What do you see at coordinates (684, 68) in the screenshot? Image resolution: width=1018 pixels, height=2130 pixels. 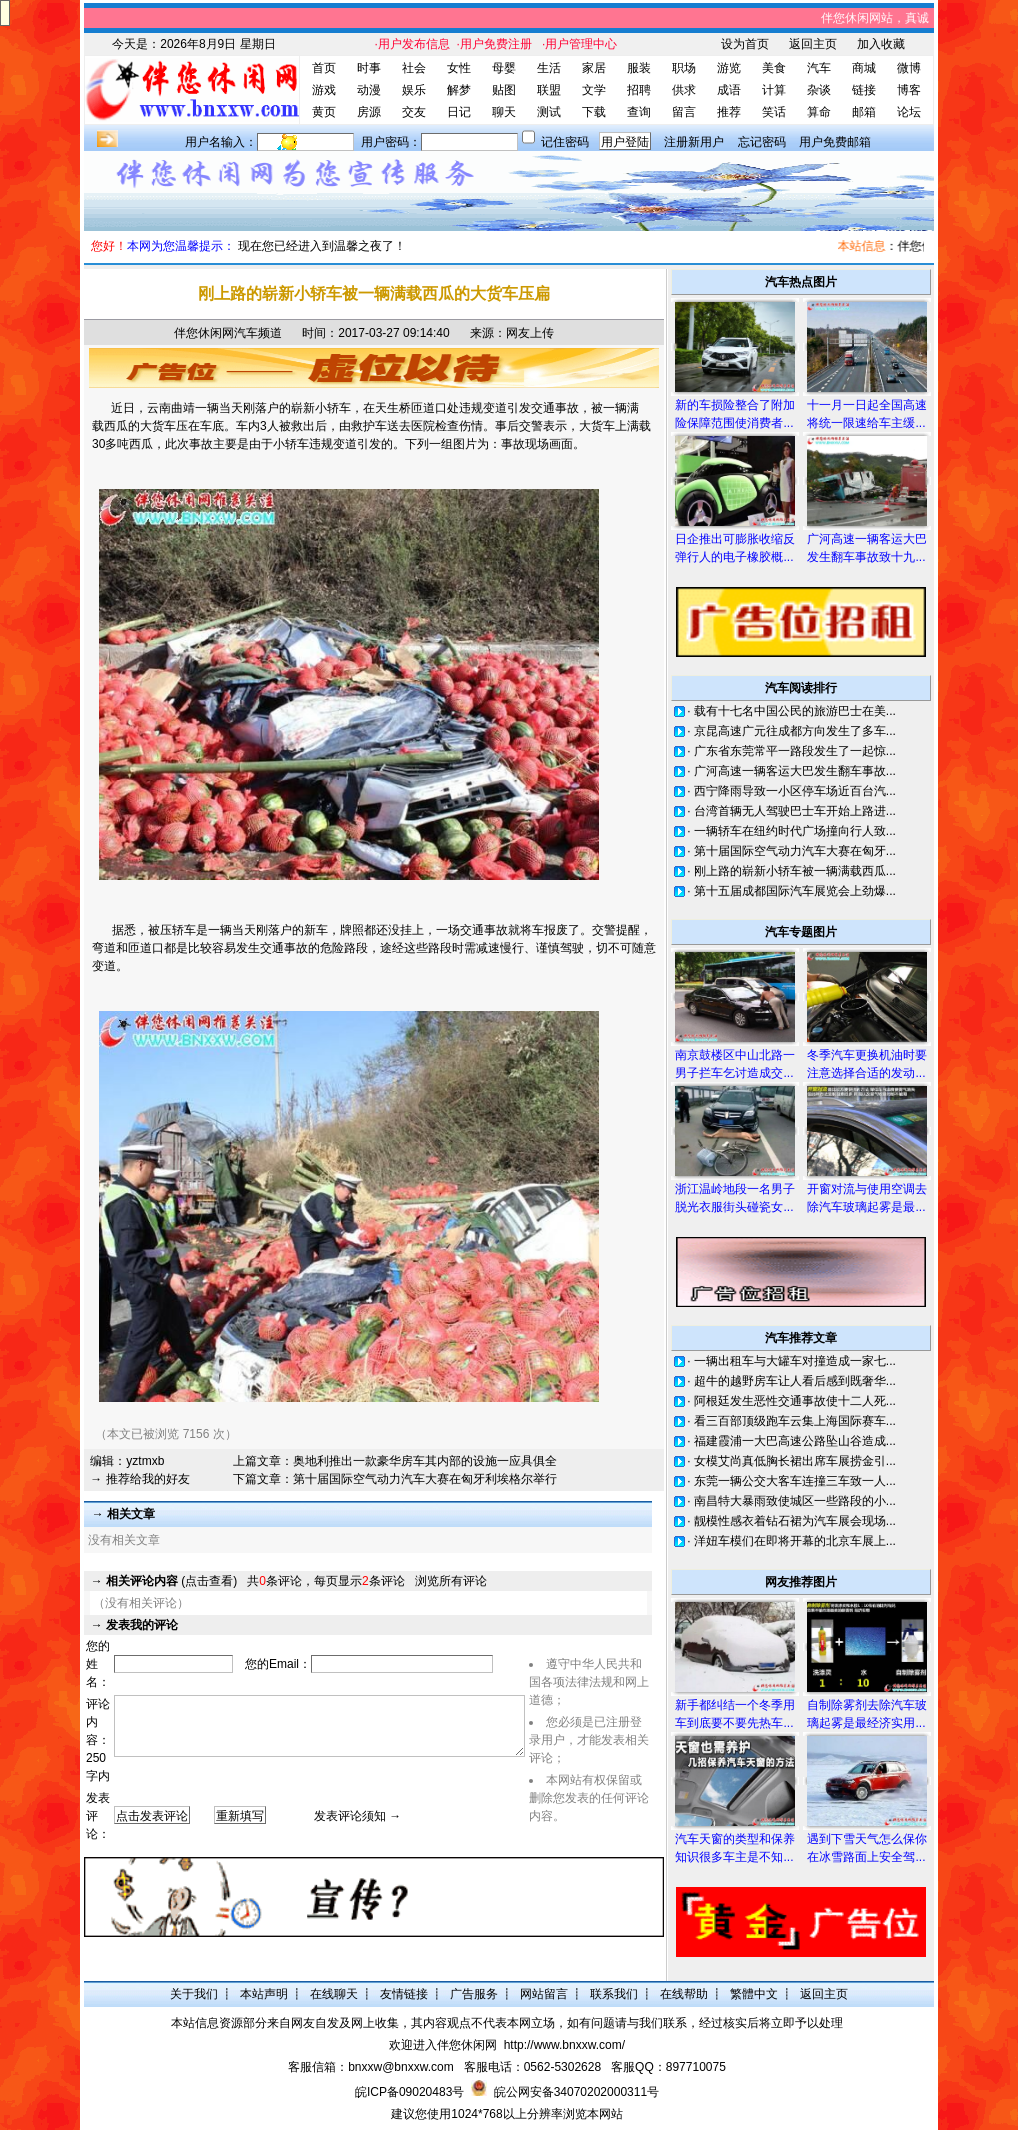 I see `职场` at bounding box center [684, 68].